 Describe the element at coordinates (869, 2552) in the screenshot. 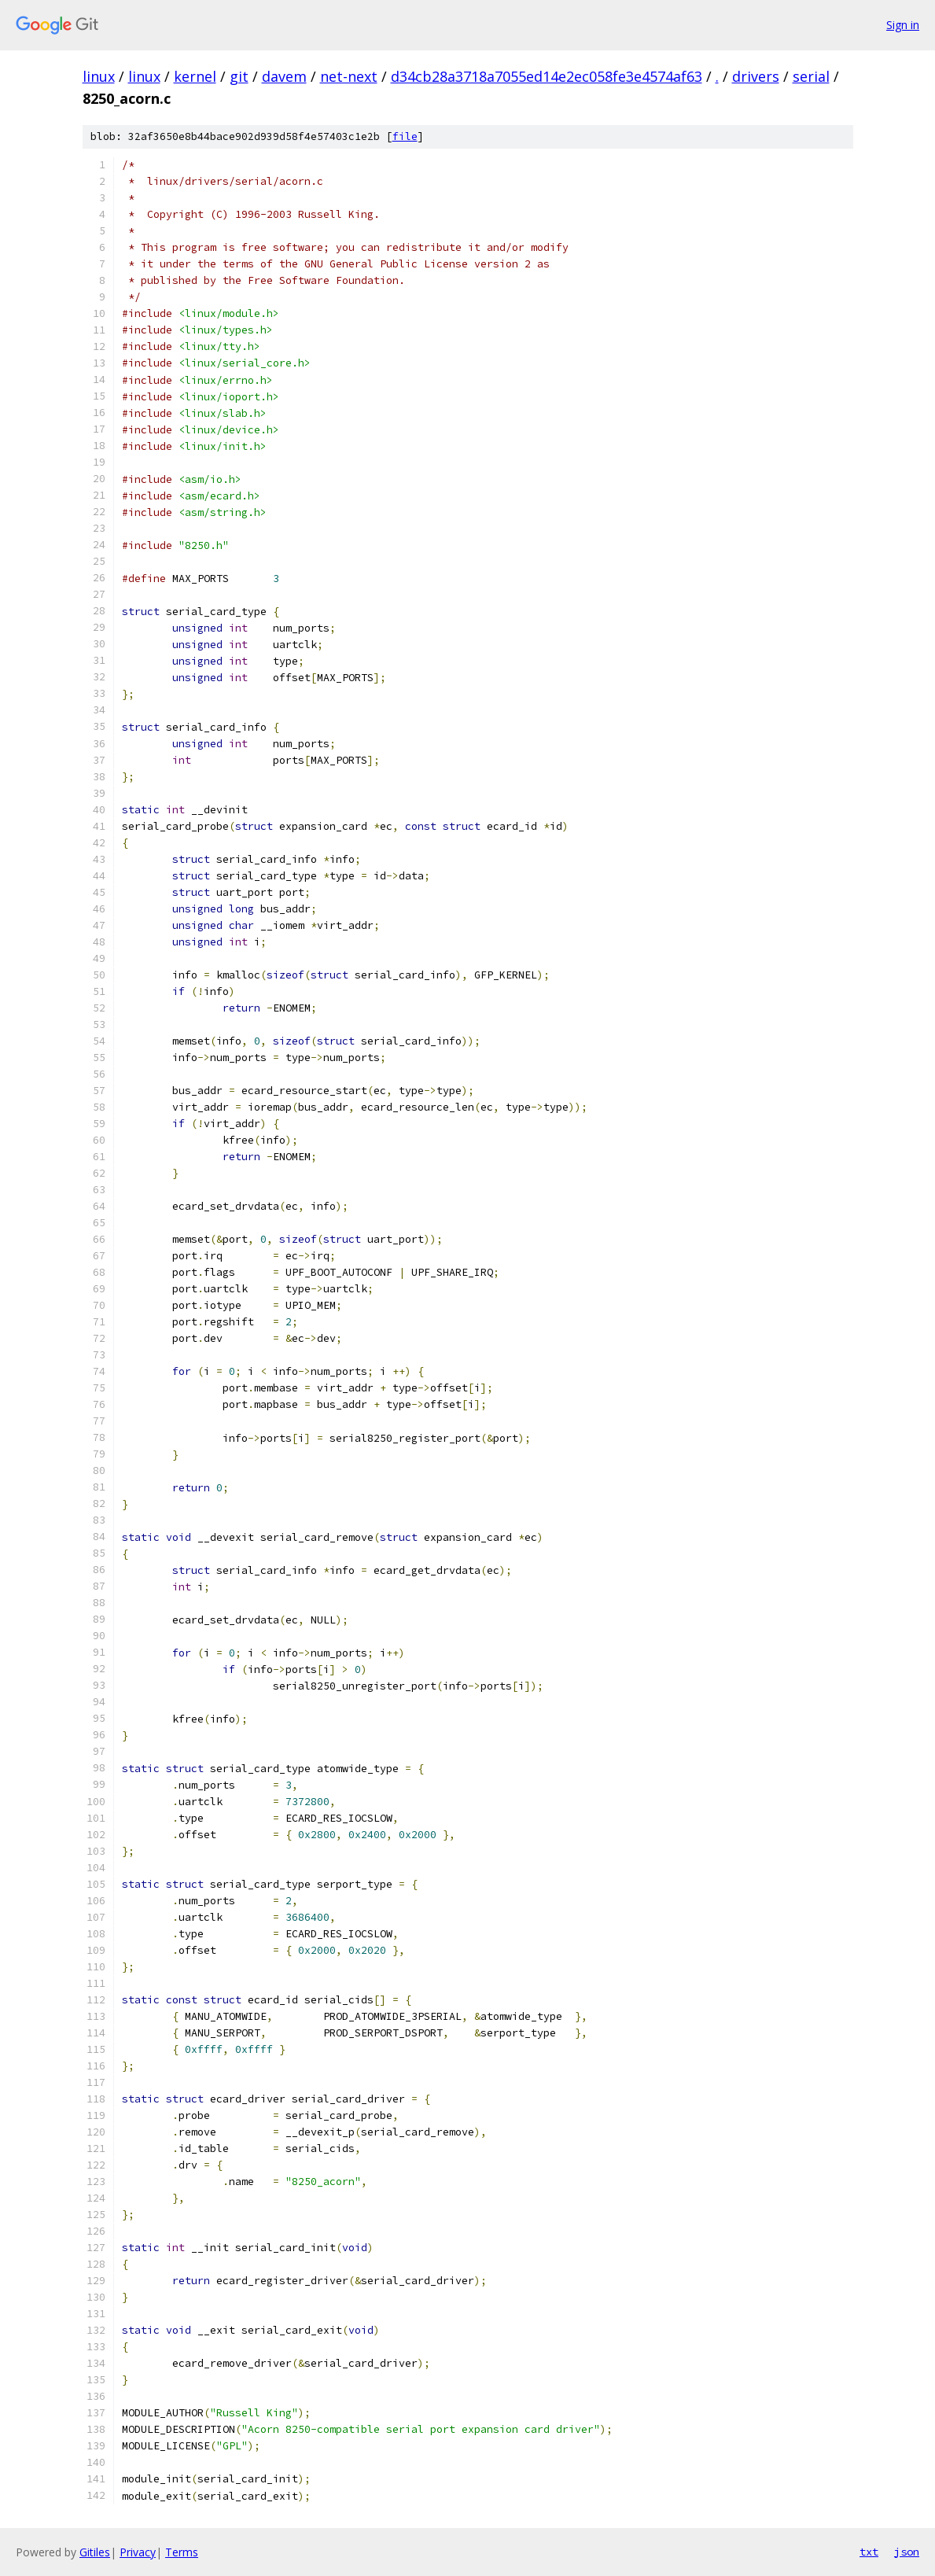

I see `txt` at that location.